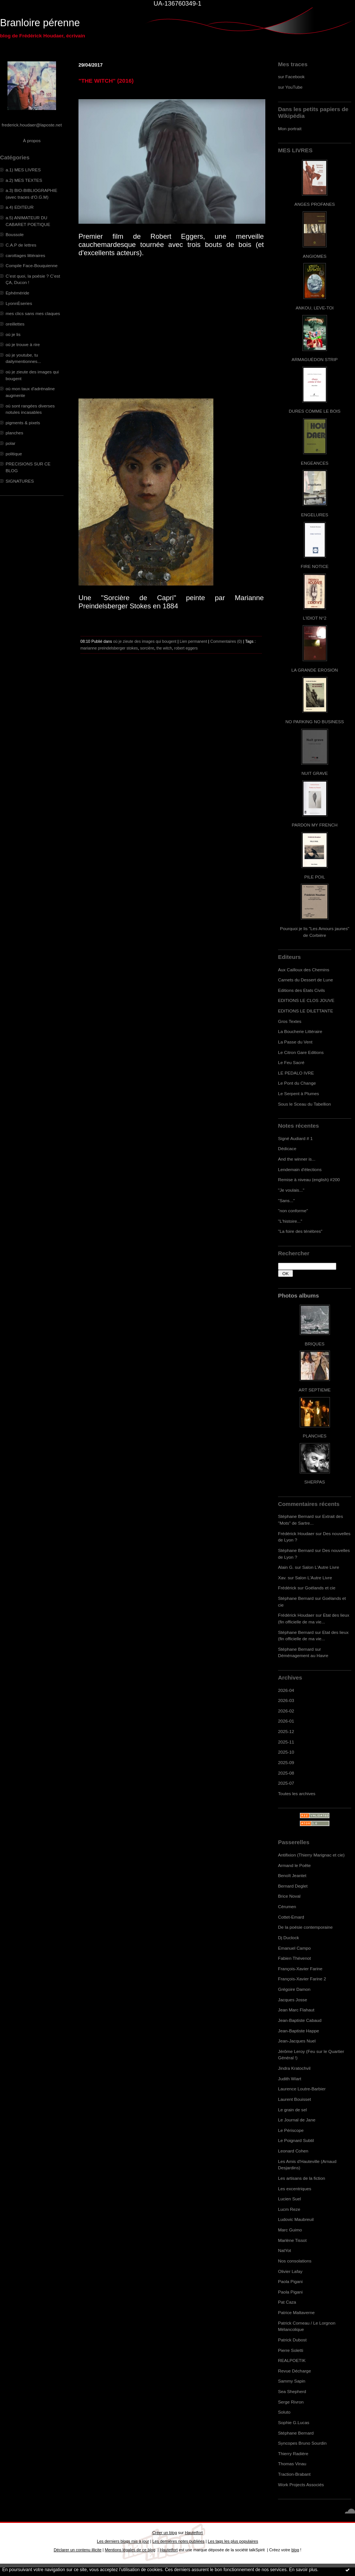 This screenshot has height=2576, width=355. I want to click on Brice Noval, so click(289, 1896).